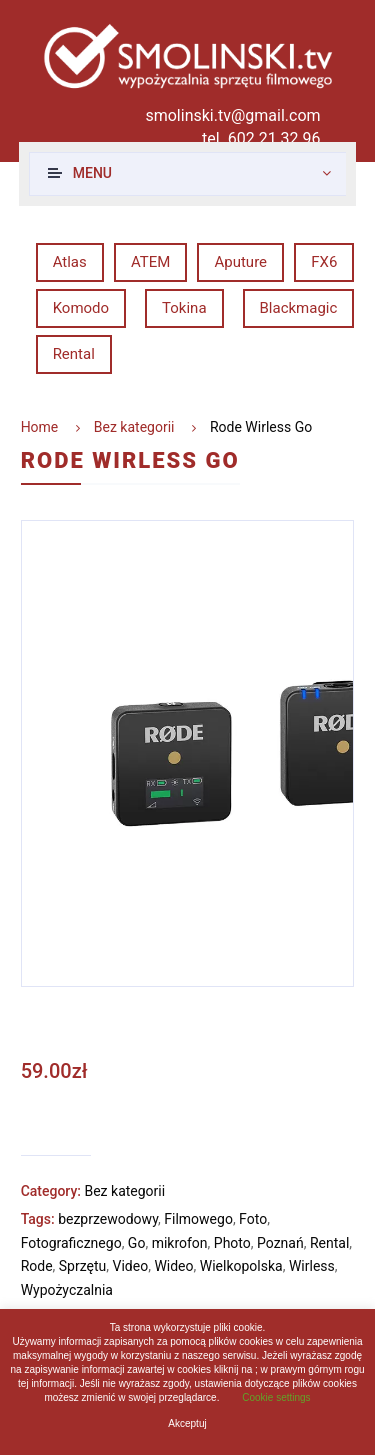 The image size is (375, 1455). What do you see at coordinates (240, 262) in the screenshot?
I see `Aputure` at bounding box center [240, 262].